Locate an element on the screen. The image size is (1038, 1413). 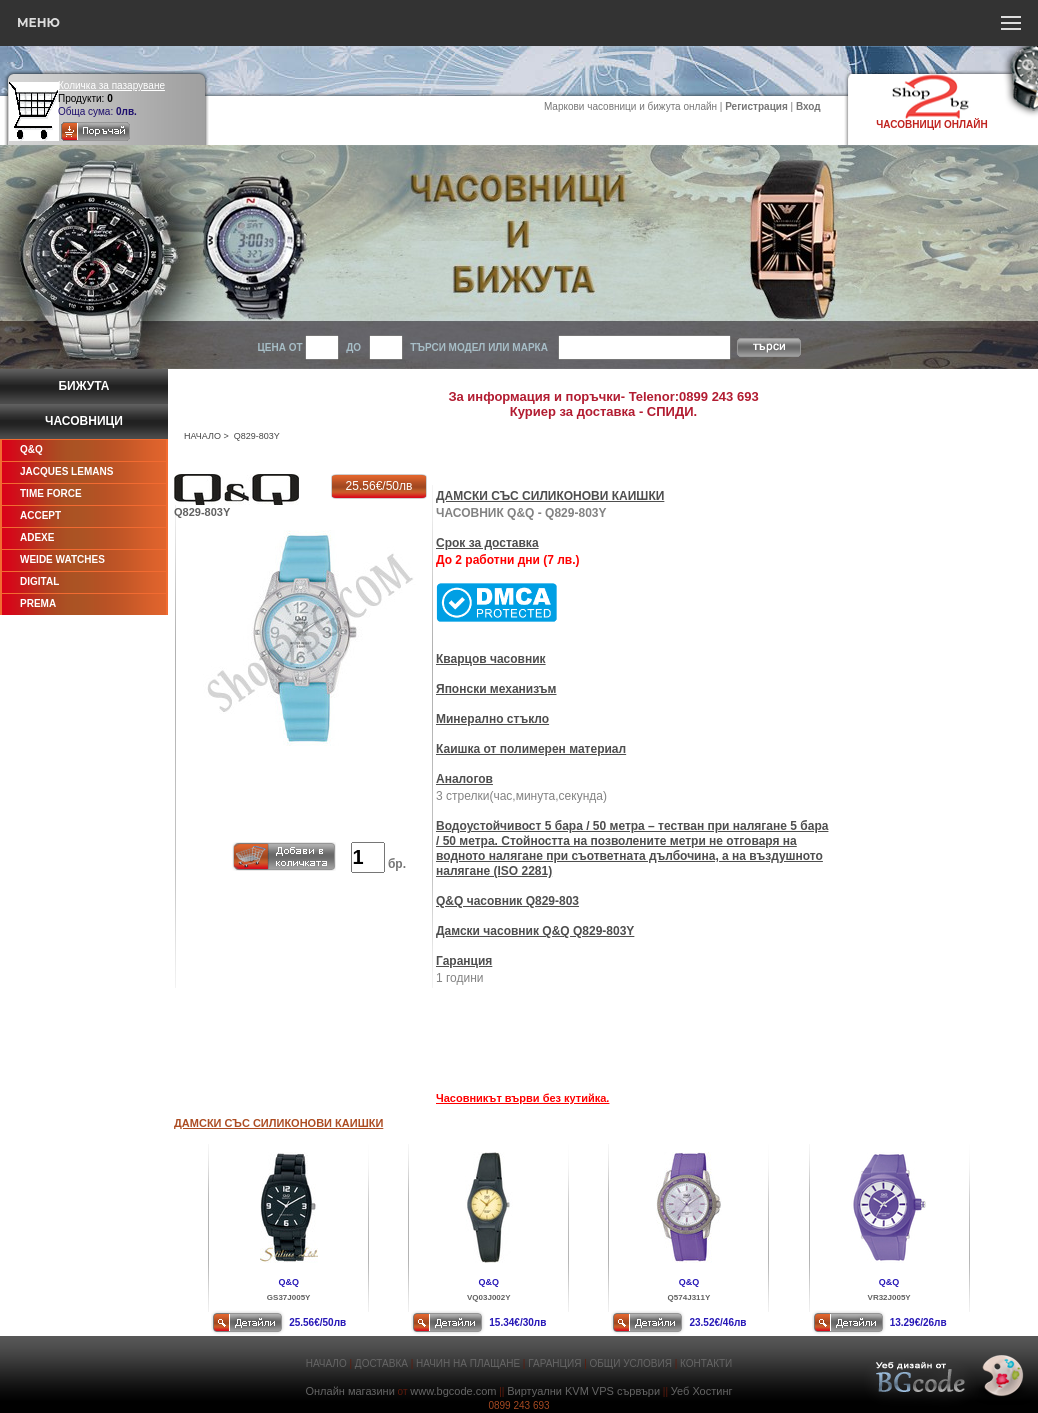
Количка за пазаруване is located at coordinates (111, 85).